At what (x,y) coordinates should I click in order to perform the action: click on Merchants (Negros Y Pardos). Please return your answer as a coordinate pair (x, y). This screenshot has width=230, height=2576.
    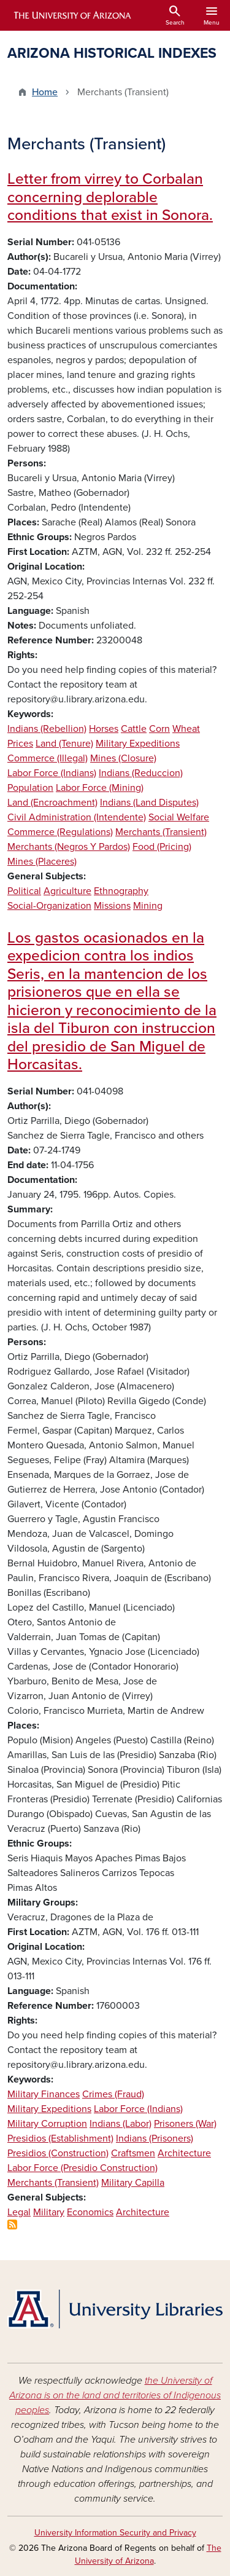
    Looking at the image, I should click on (68, 847).